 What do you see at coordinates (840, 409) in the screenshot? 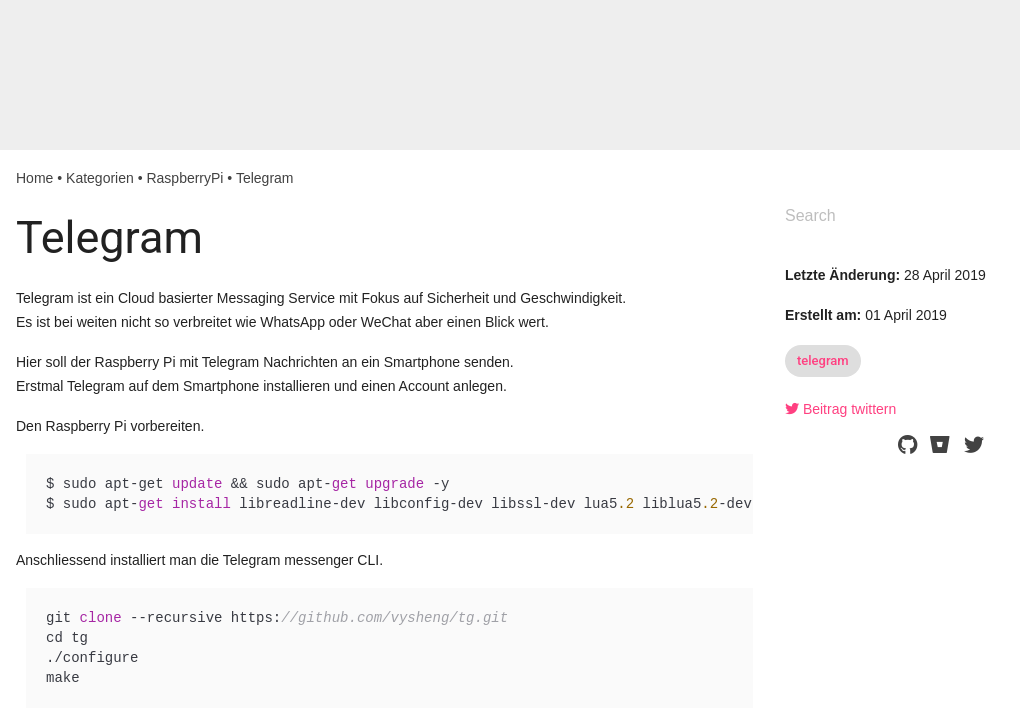
I see `Beitrag twittern` at bounding box center [840, 409].